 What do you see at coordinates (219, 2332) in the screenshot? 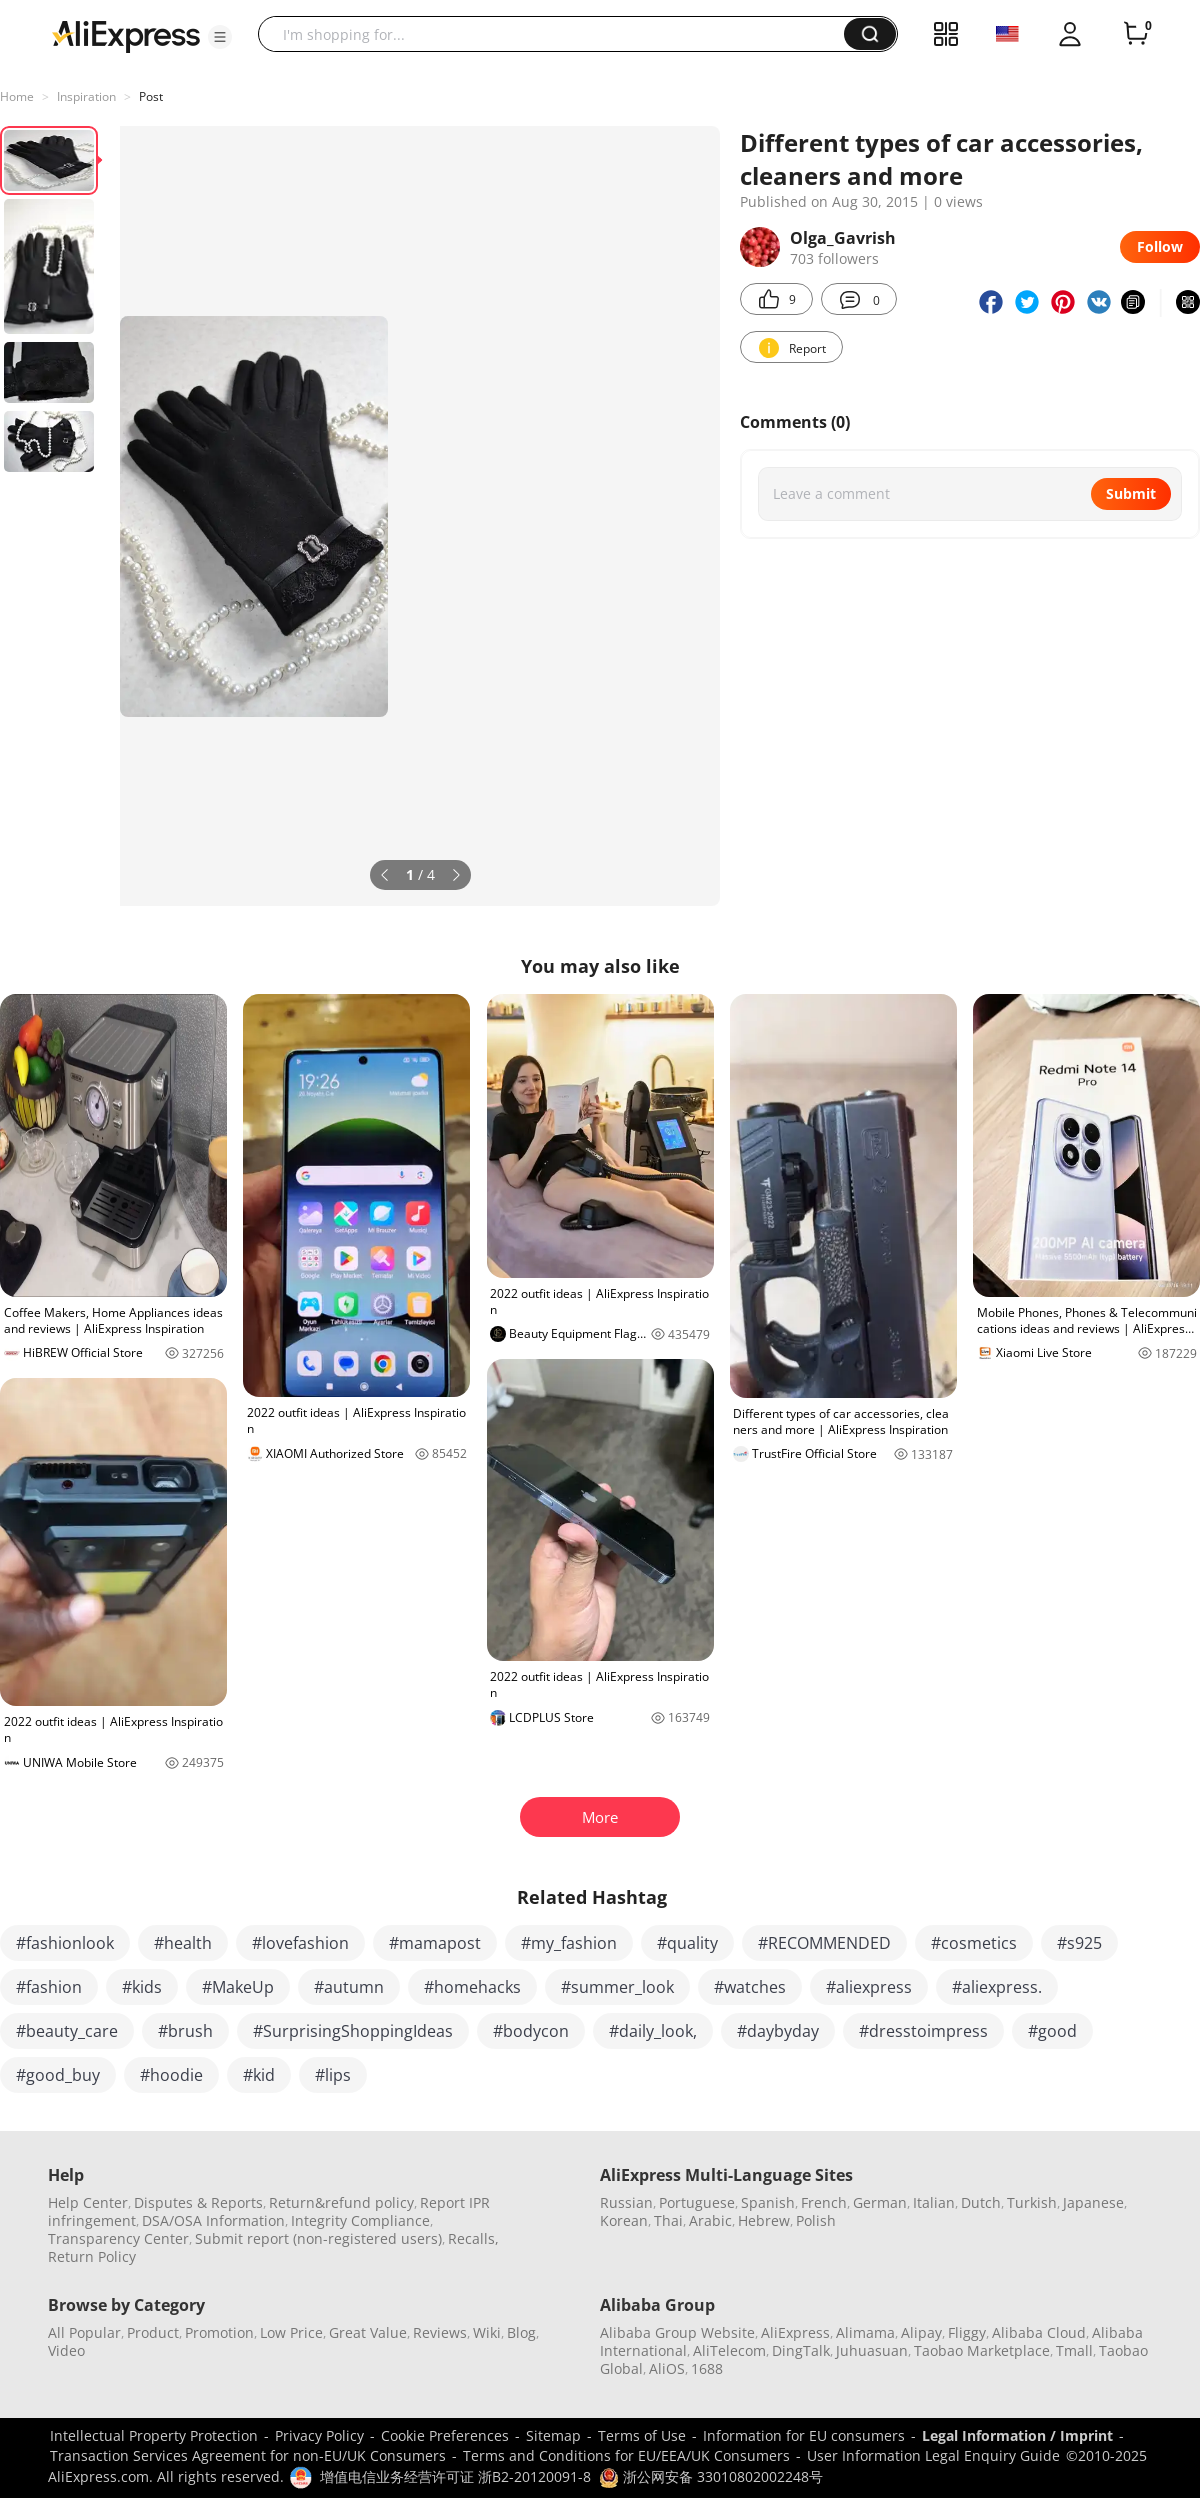
I see `Promotion` at bounding box center [219, 2332].